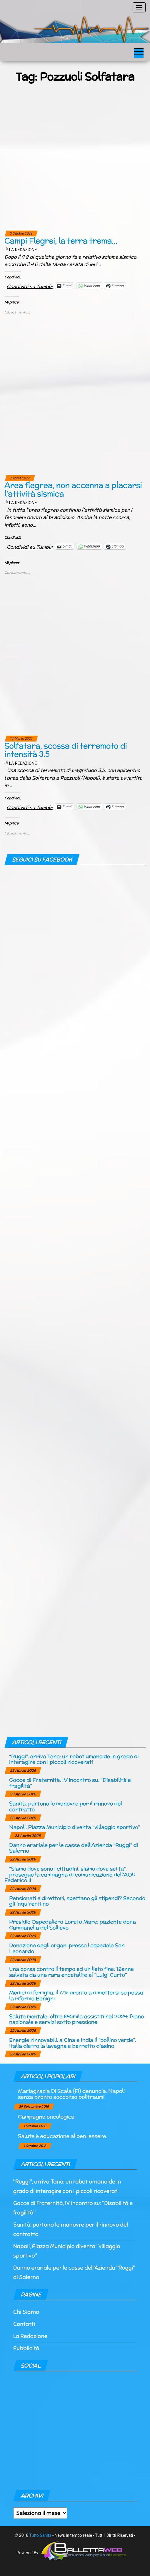 This screenshot has width=150, height=2576. What do you see at coordinates (72, 2042) in the screenshot?
I see `Energie rinnovabili, a Cina e India il “bollino verde”, Italia dietro la lavagna e berretto d’asino` at bounding box center [72, 2042].